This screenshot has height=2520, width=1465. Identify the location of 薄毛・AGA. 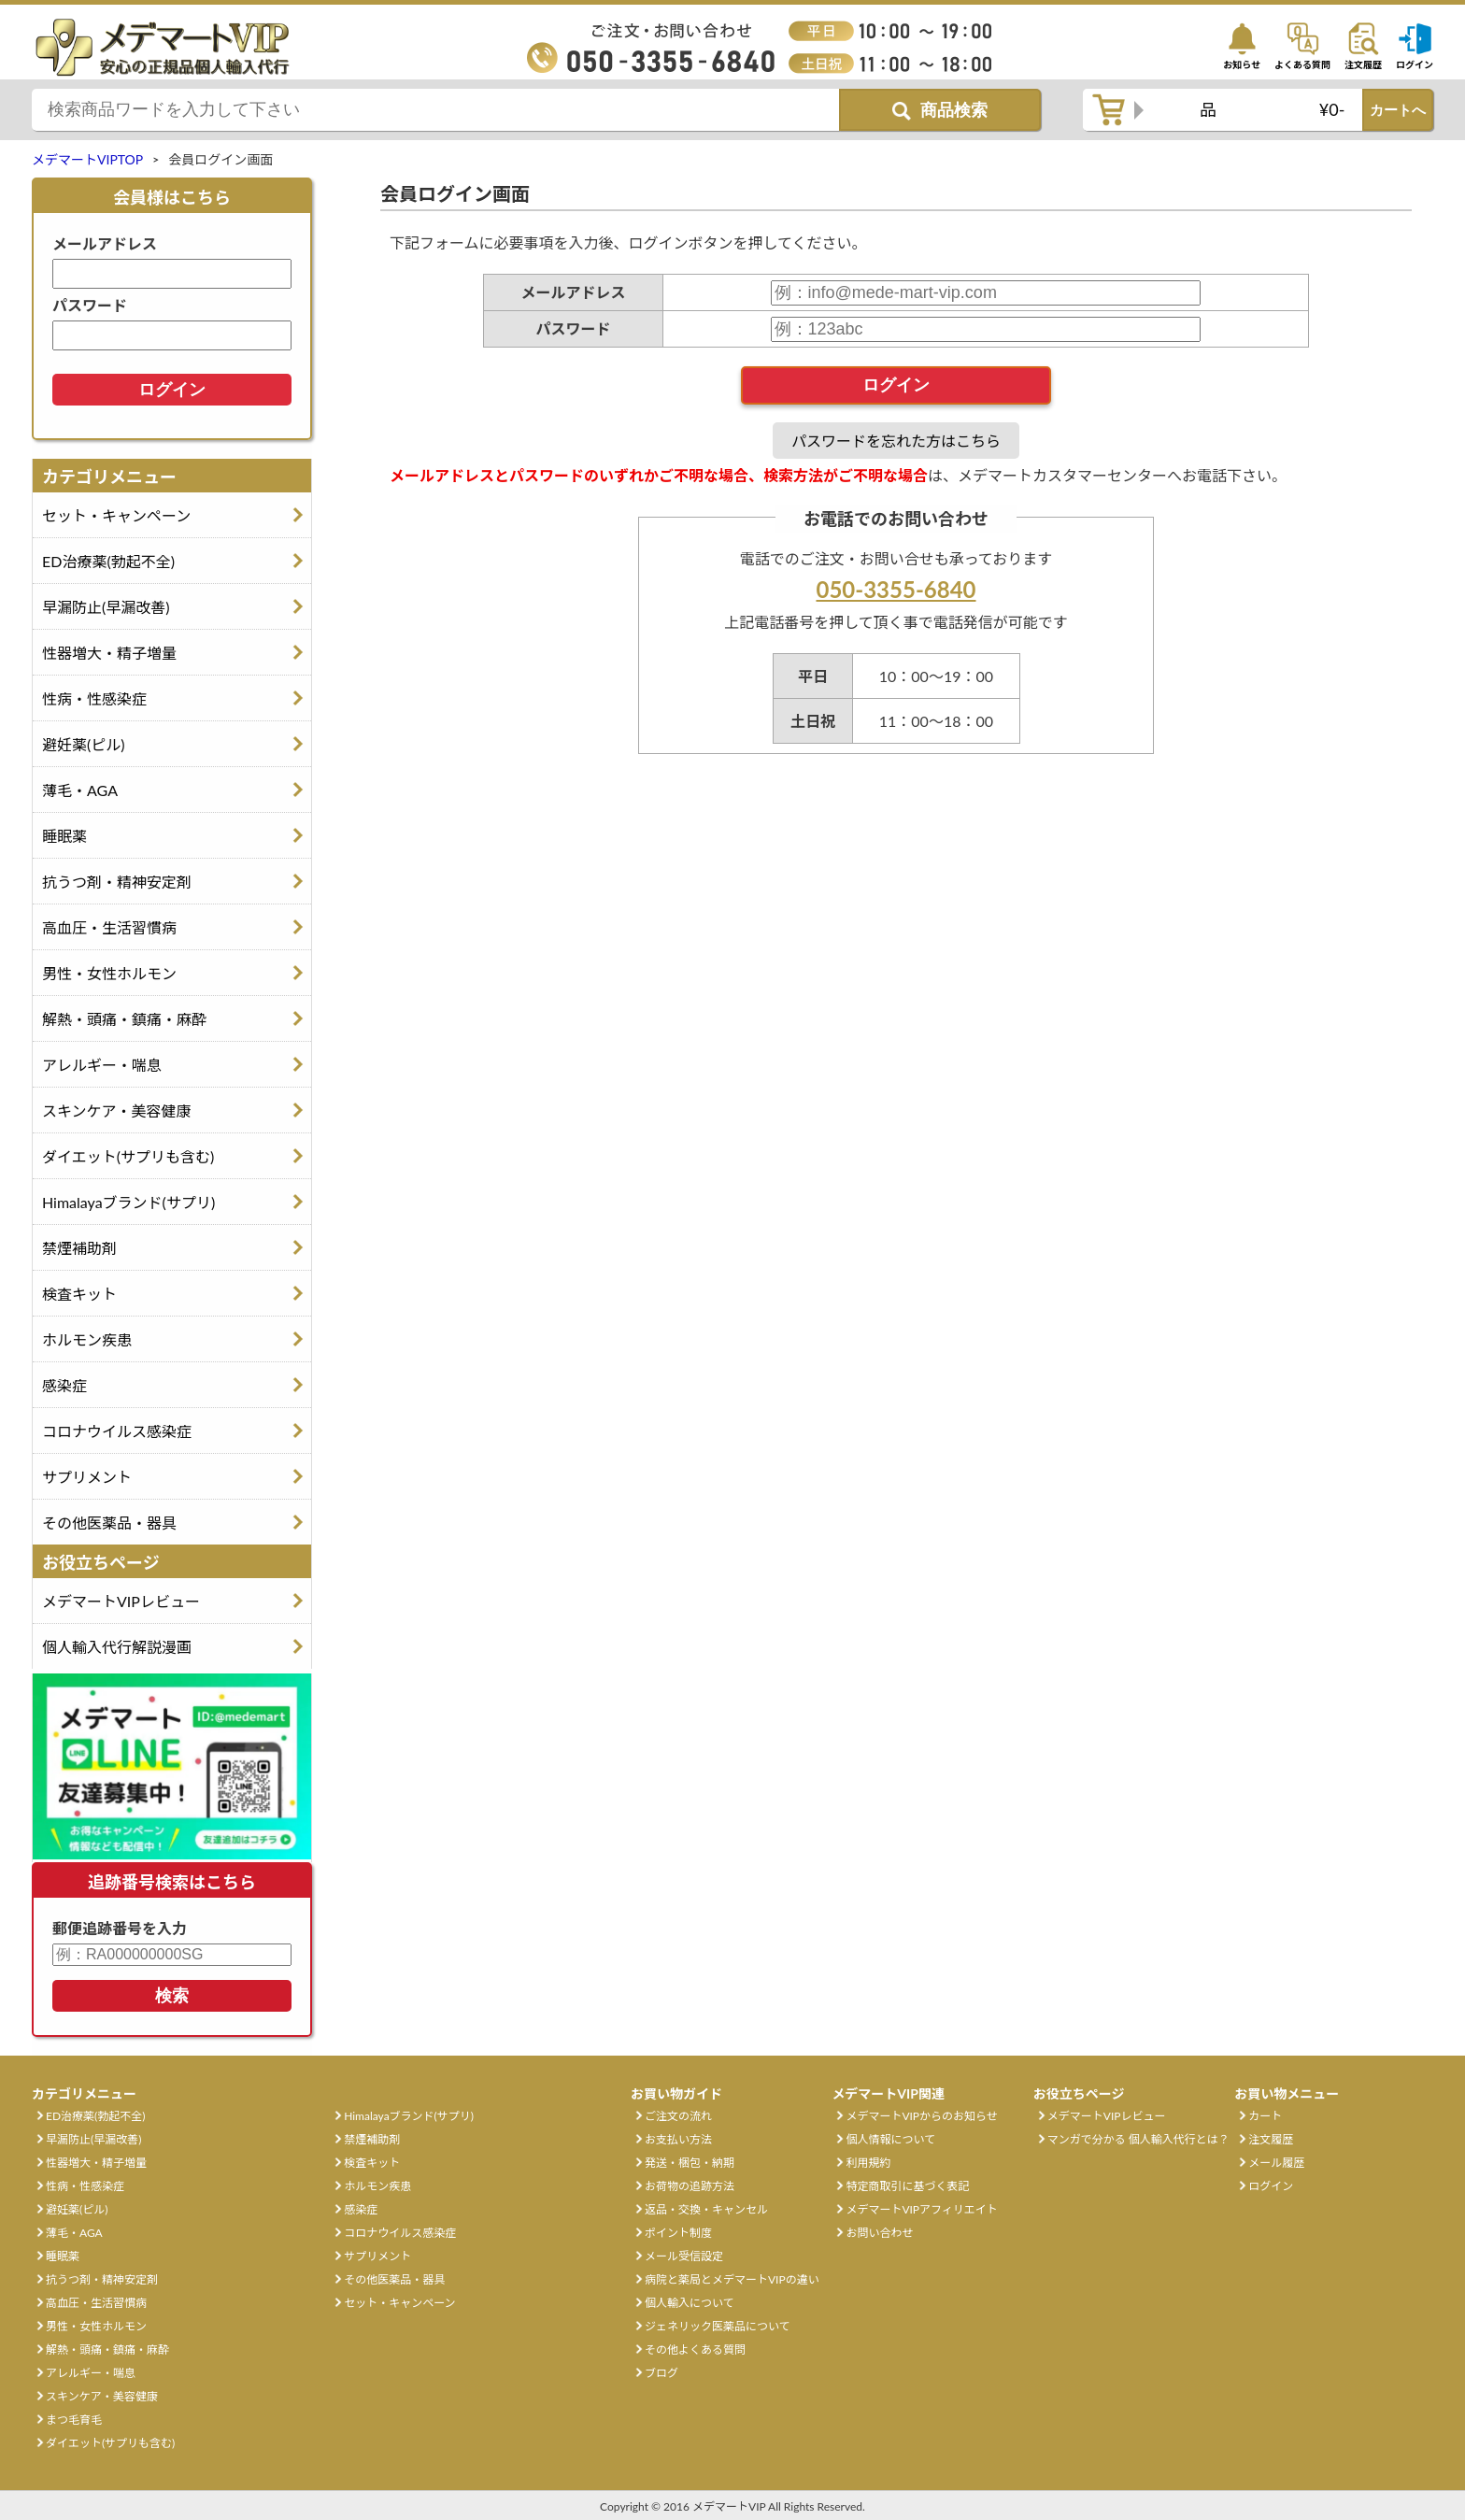
(80, 790).